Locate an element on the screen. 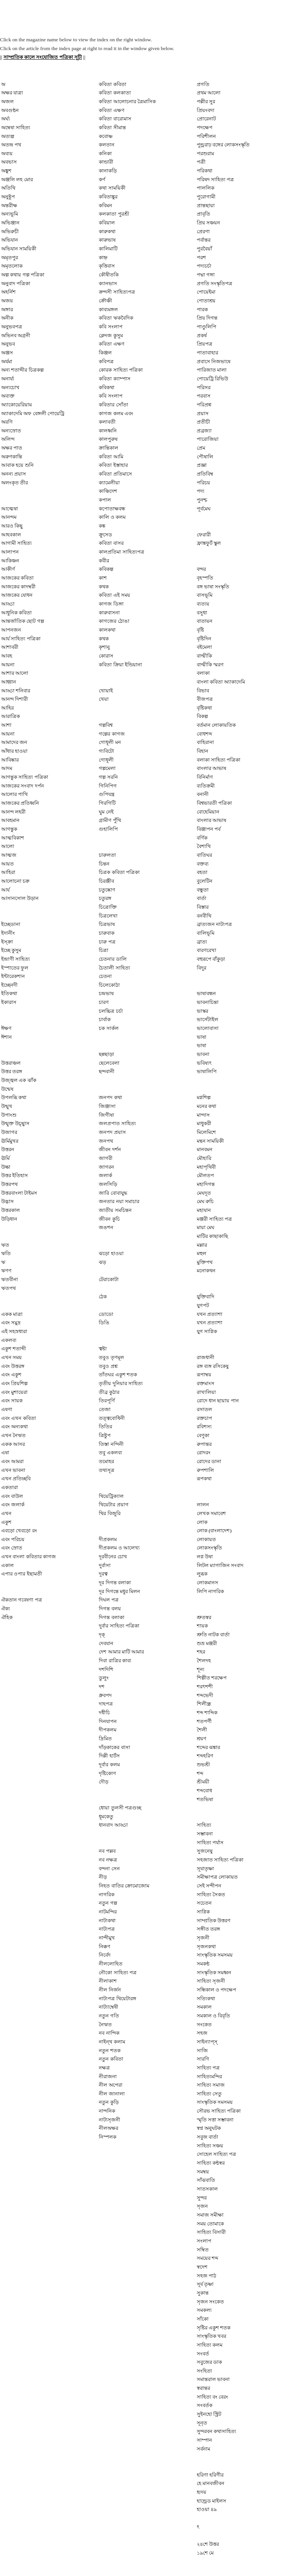  নিহত বাতির ক্রোমোজোম is located at coordinates (124, 1886).